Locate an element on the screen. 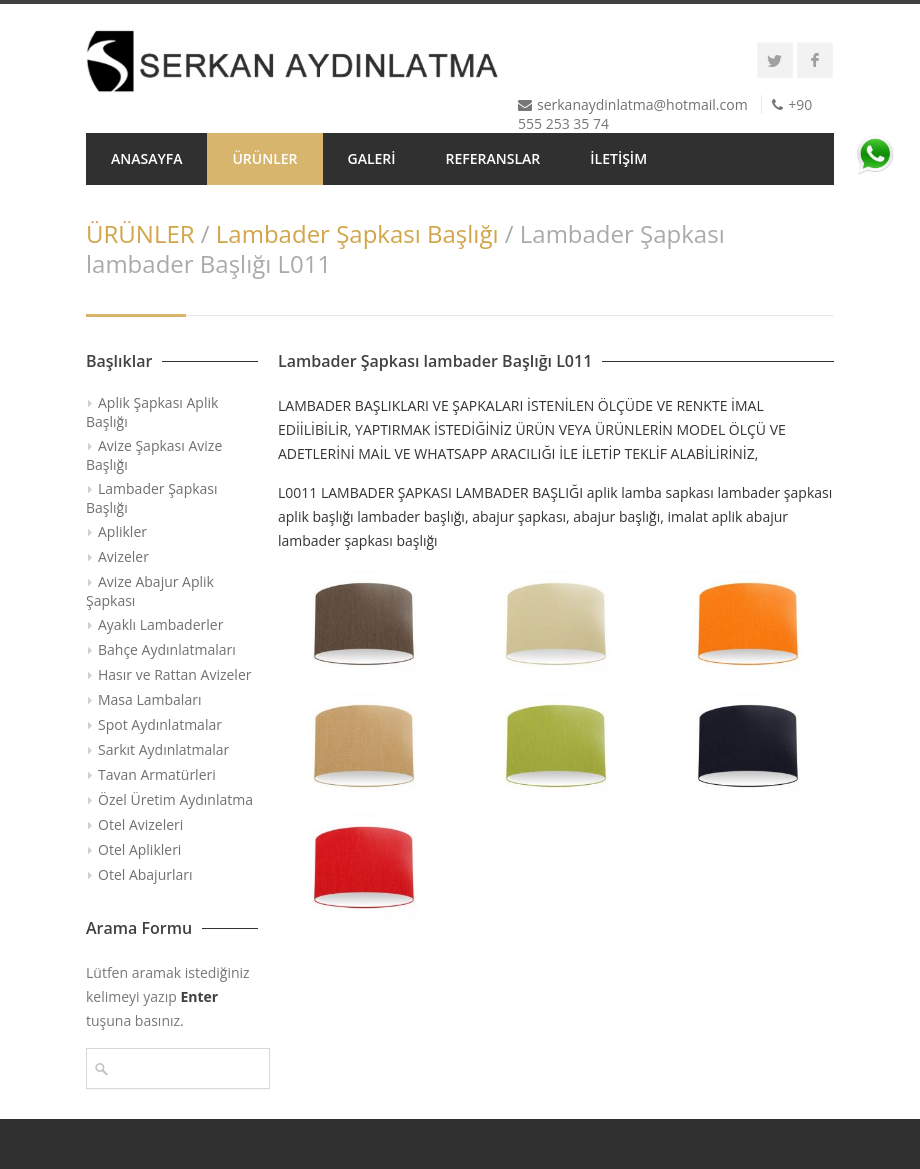  Avize Şapkası Avize Başlığı is located at coordinates (154, 455).